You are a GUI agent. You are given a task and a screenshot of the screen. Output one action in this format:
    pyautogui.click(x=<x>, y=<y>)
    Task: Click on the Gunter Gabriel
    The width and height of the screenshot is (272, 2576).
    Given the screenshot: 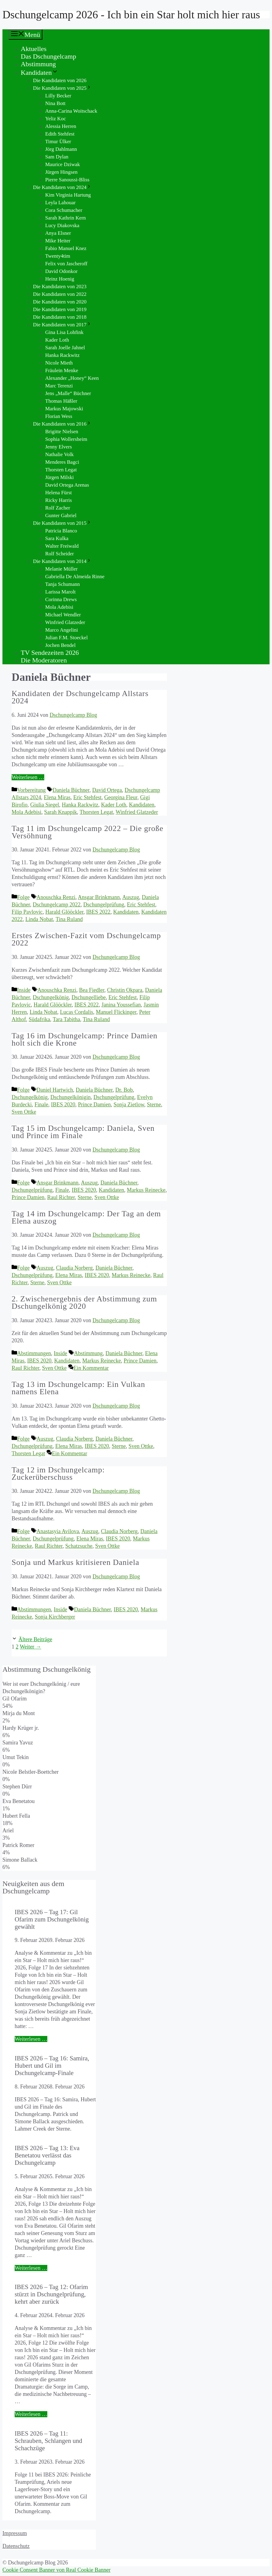 What is the action you would take?
    pyautogui.click(x=60, y=515)
    